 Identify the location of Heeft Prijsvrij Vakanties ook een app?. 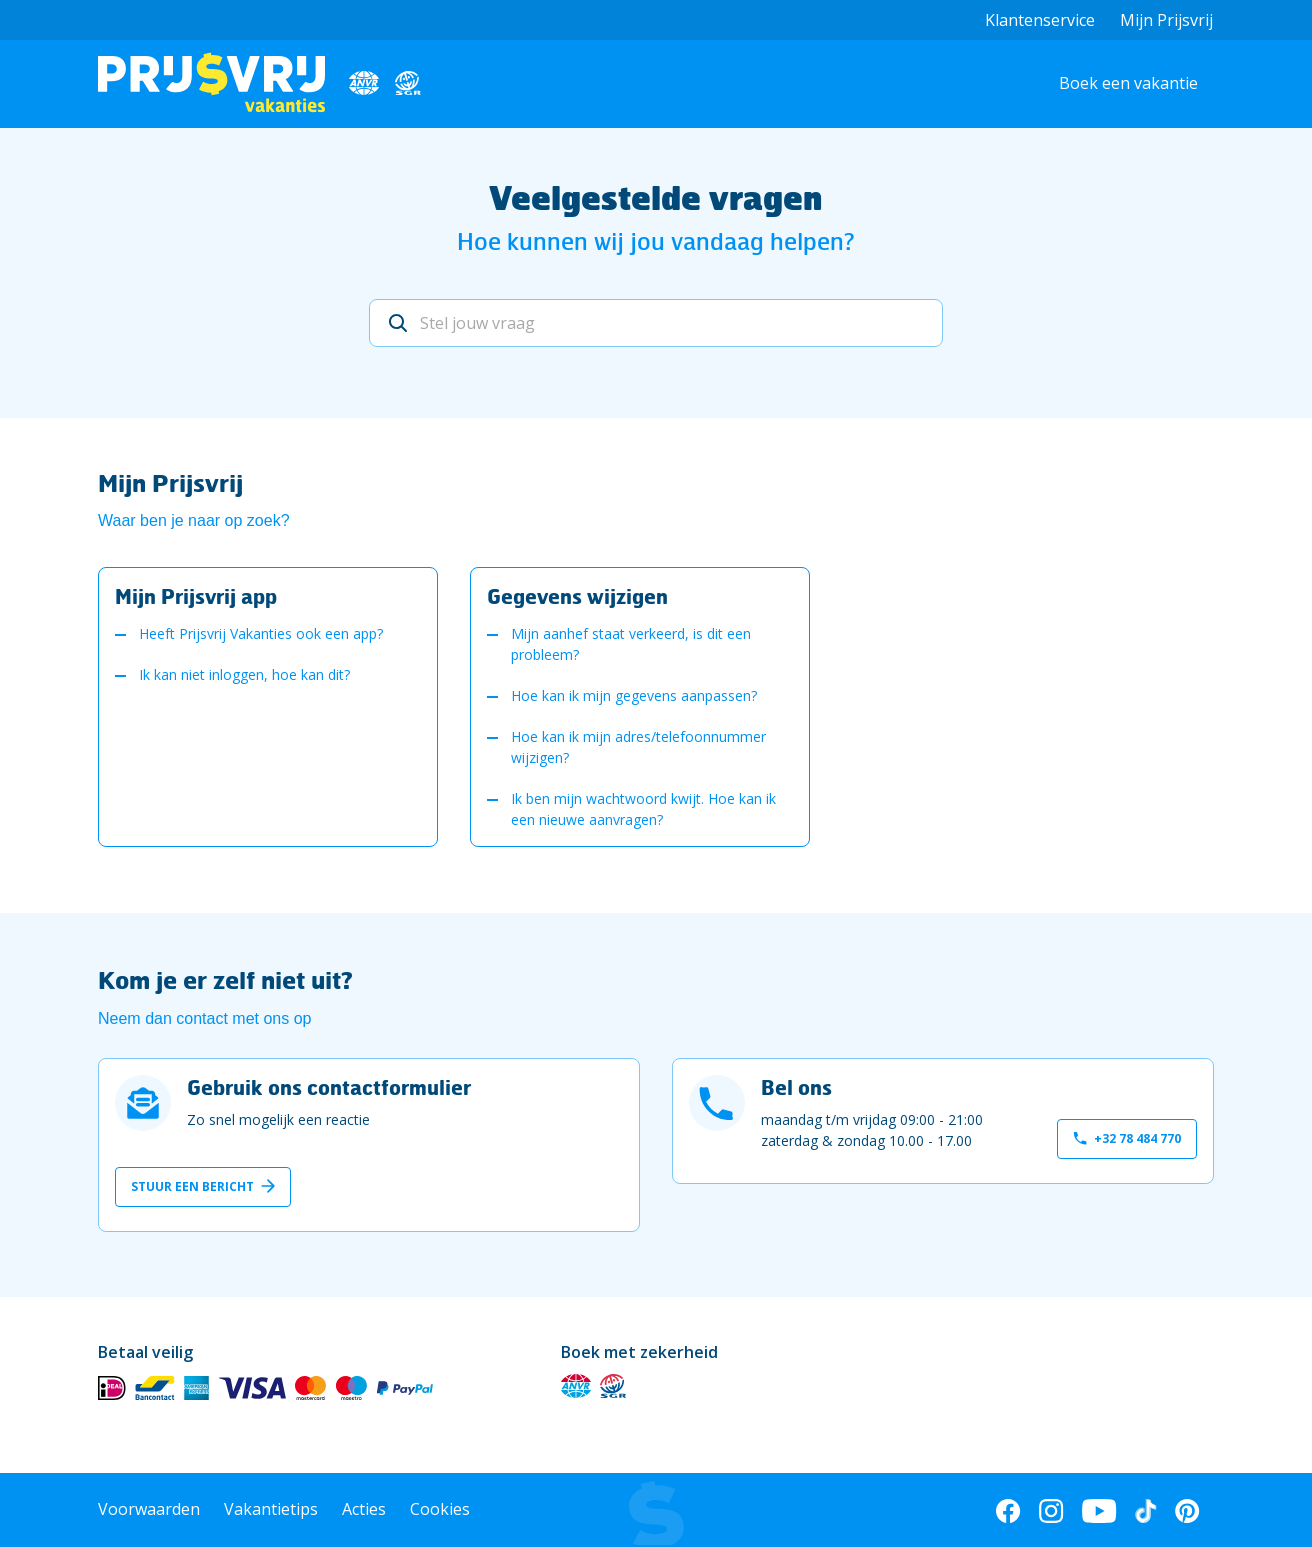
(261, 633).